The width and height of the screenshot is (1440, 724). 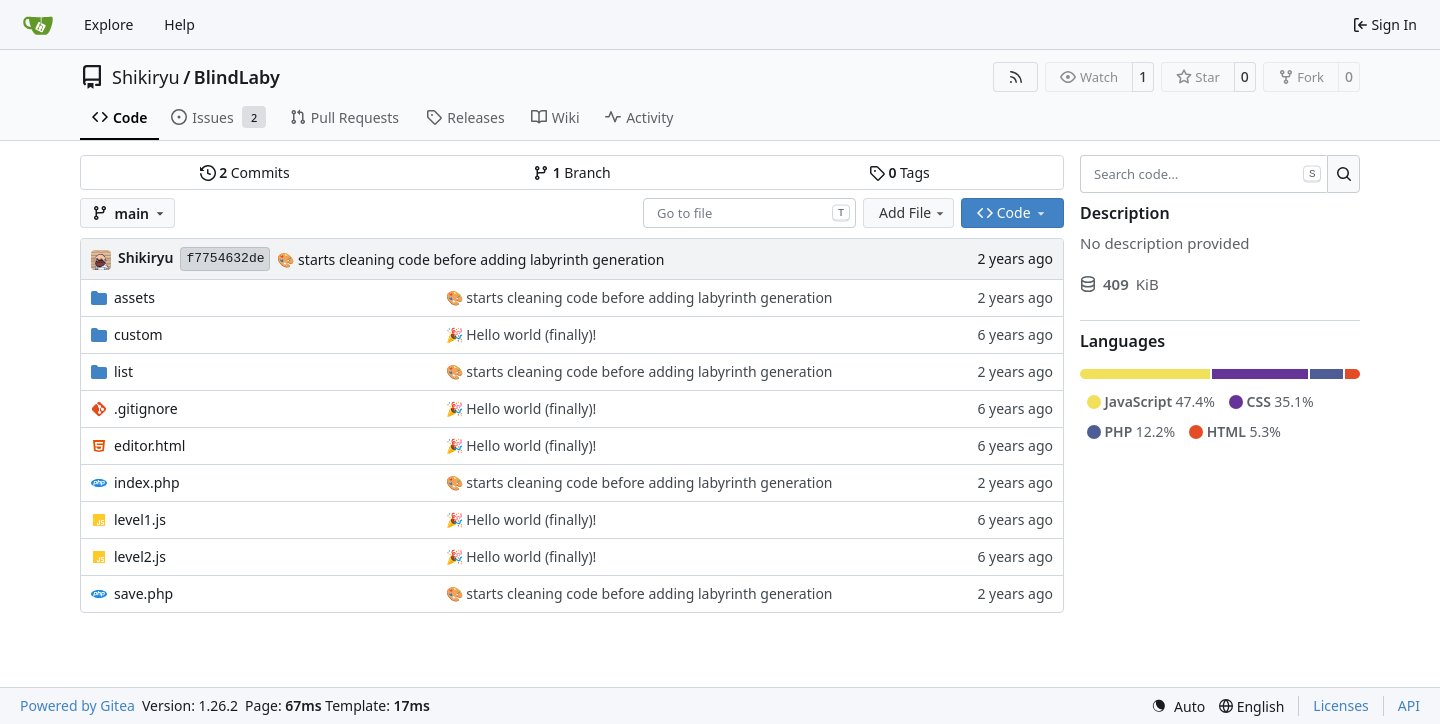 I want to click on editor.html, so click(x=149, y=445).